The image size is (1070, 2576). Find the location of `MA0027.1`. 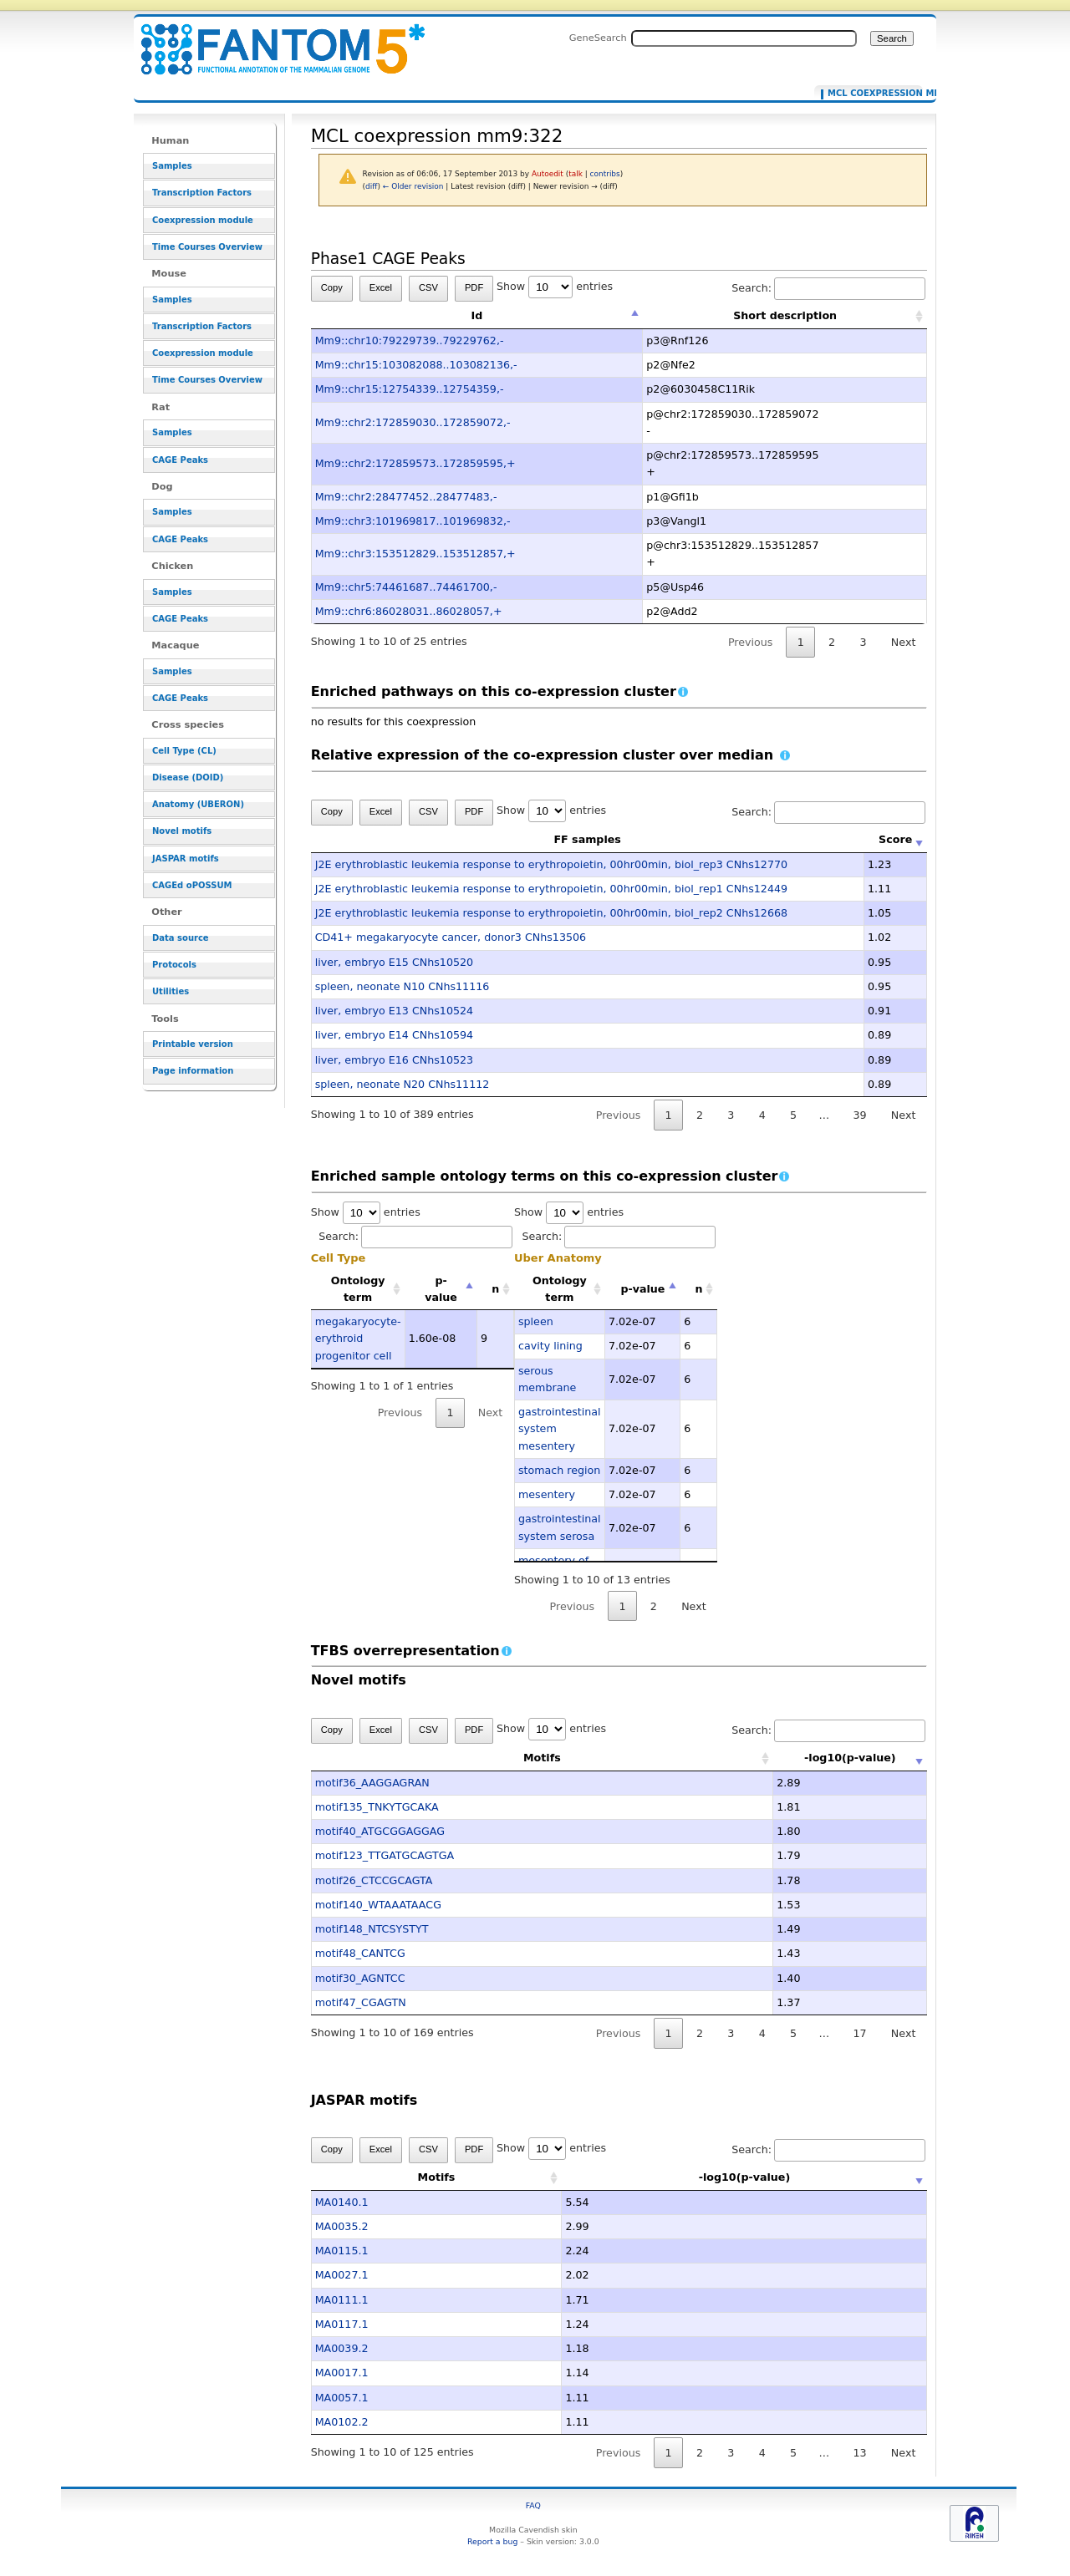

MA0027.1 is located at coordinates (342, 2275).